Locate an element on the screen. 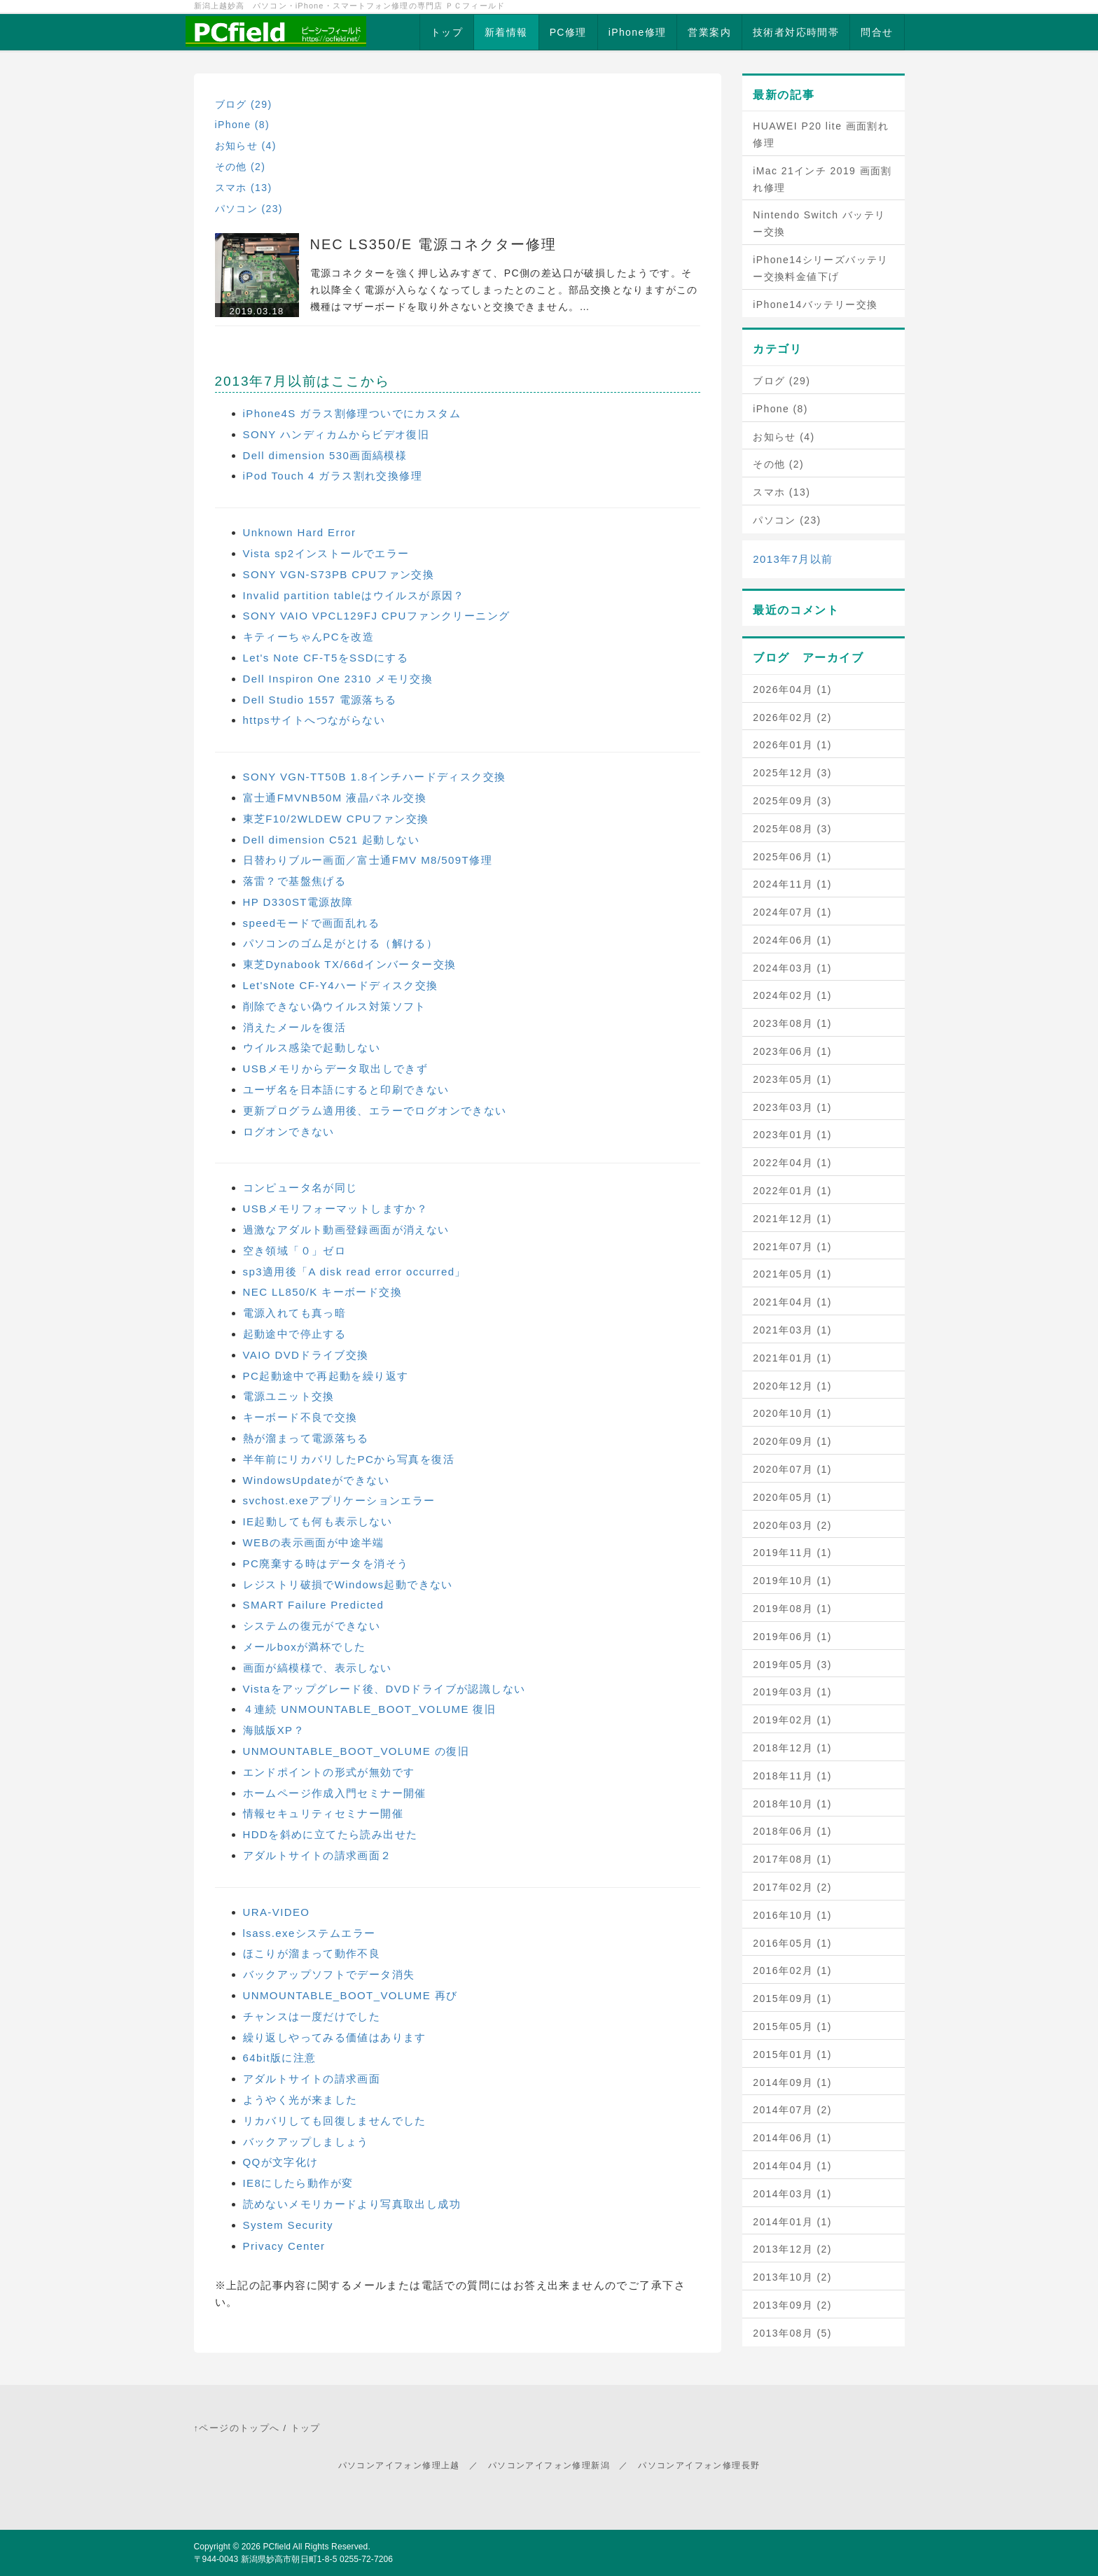 The image size is (1098, 2576). iPhone14バッテリー交換 is located at coordinates (815, 304).